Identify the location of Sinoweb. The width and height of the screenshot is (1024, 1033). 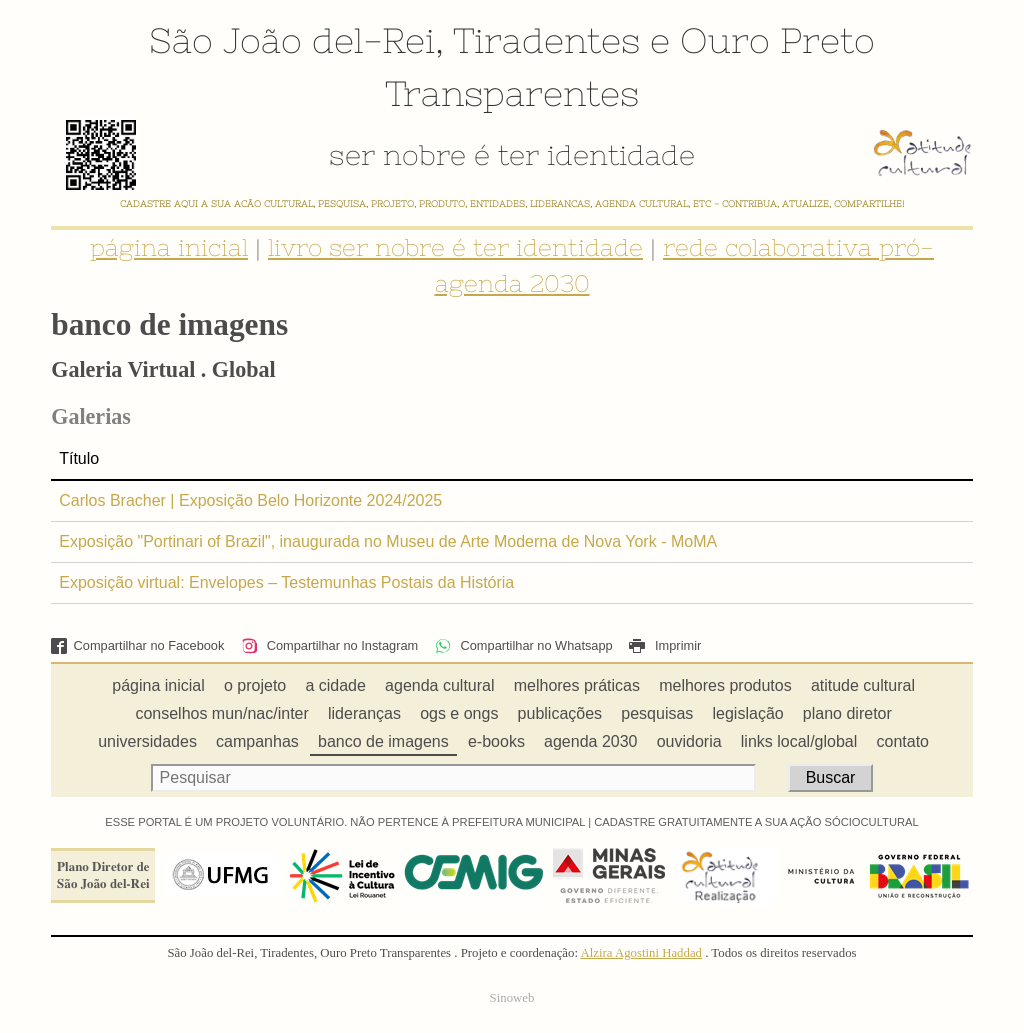
(512, 998).